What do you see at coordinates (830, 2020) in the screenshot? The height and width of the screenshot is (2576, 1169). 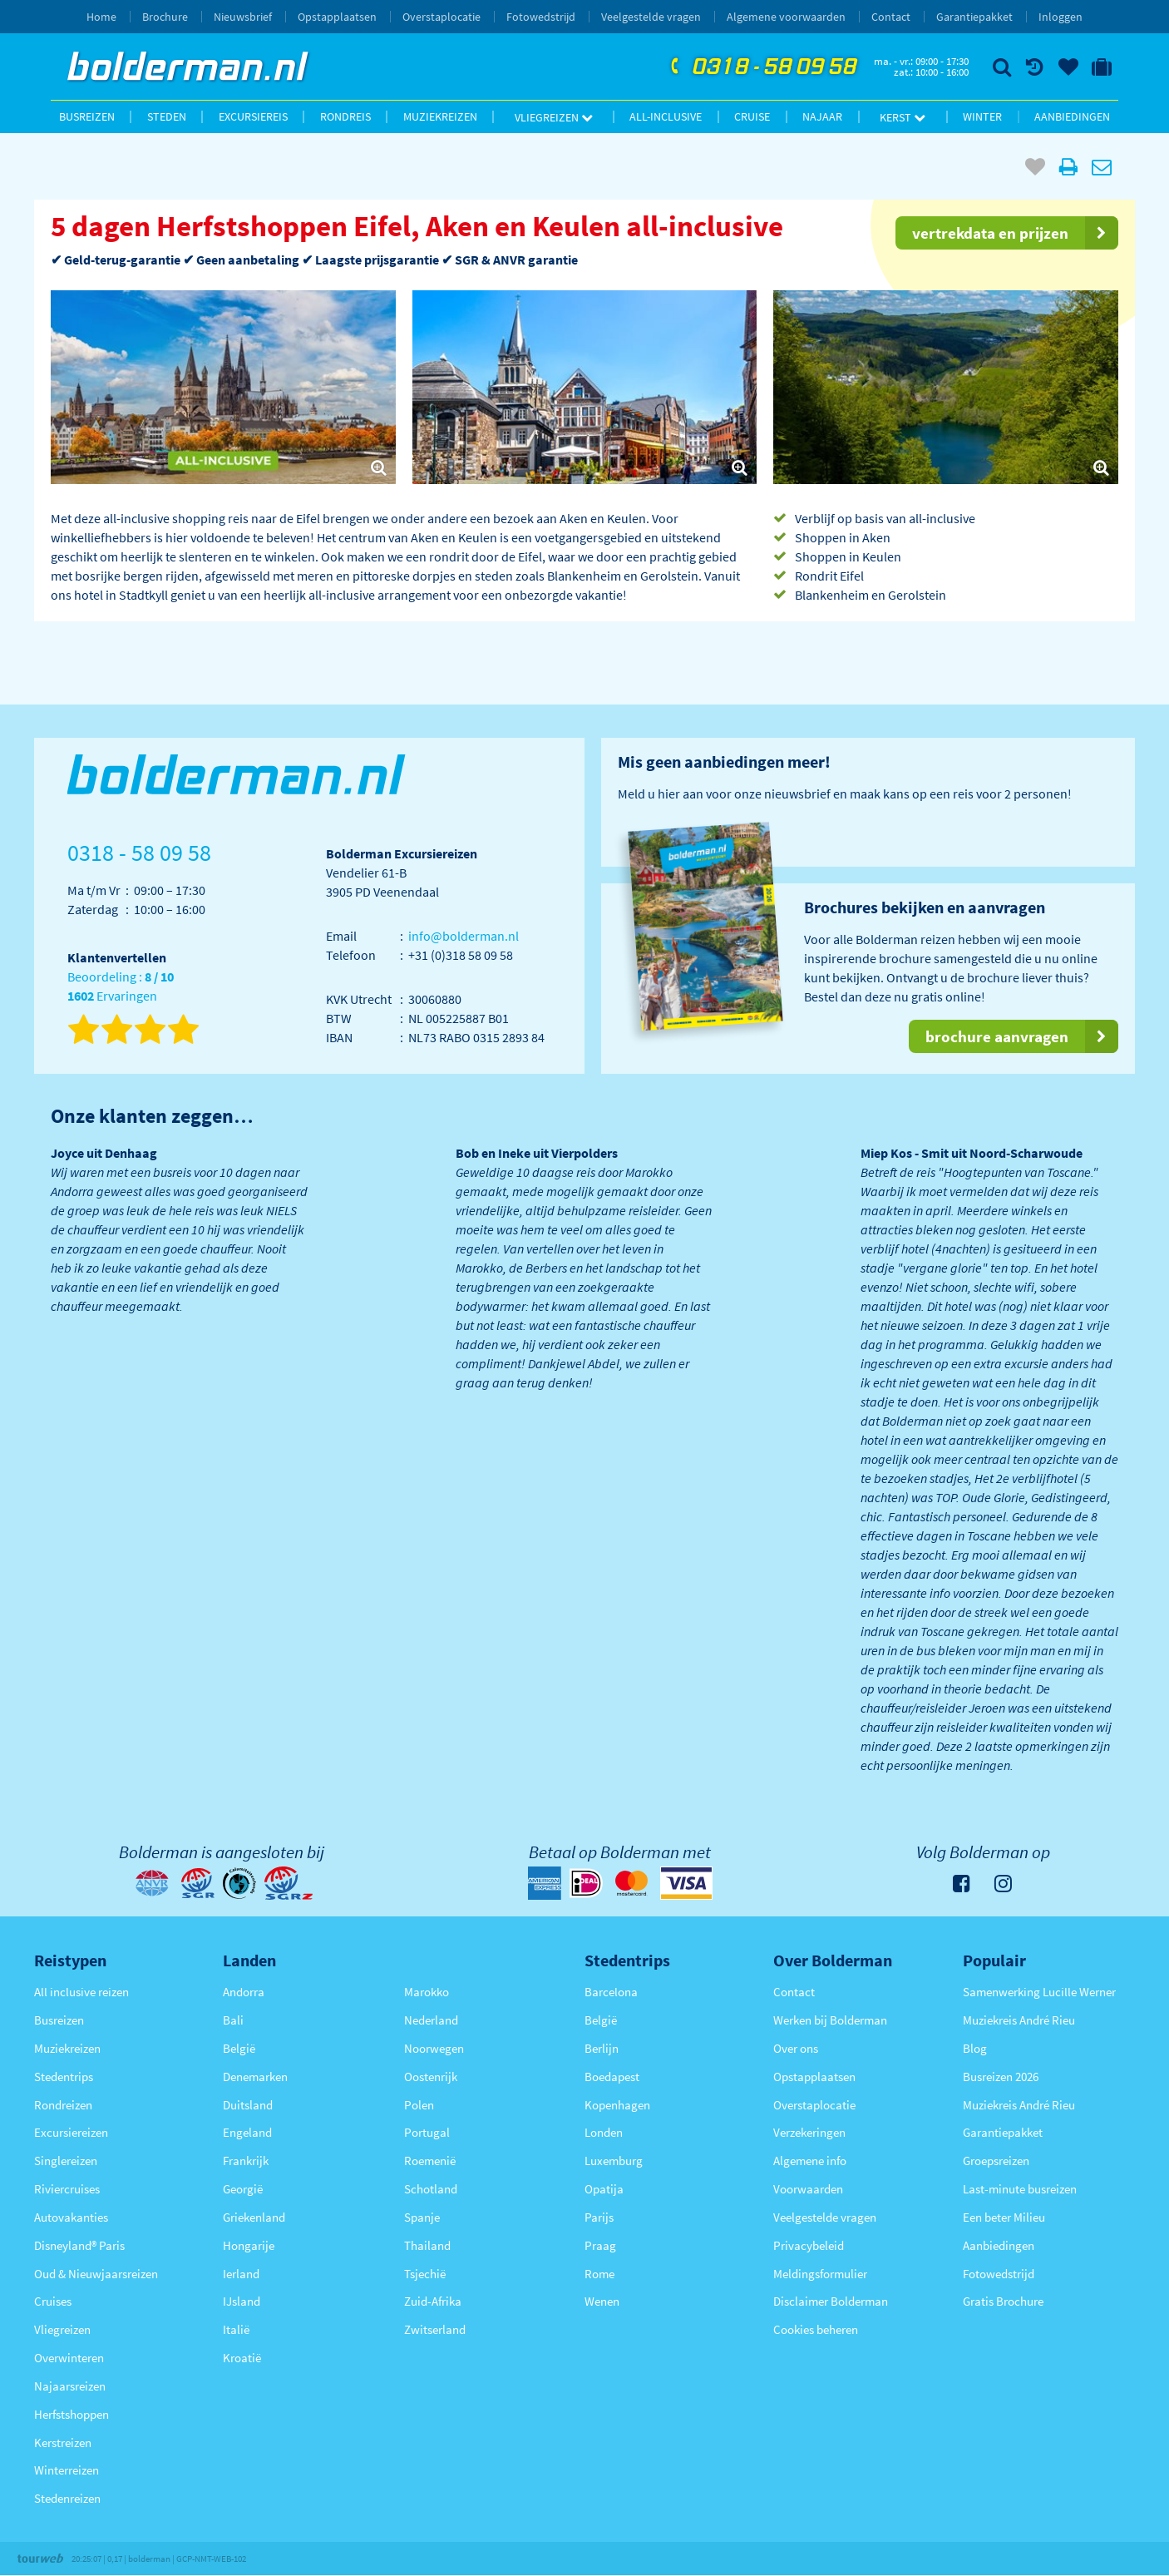 I see `Werken bij Bolderman` at bounding box center [830, 2020].